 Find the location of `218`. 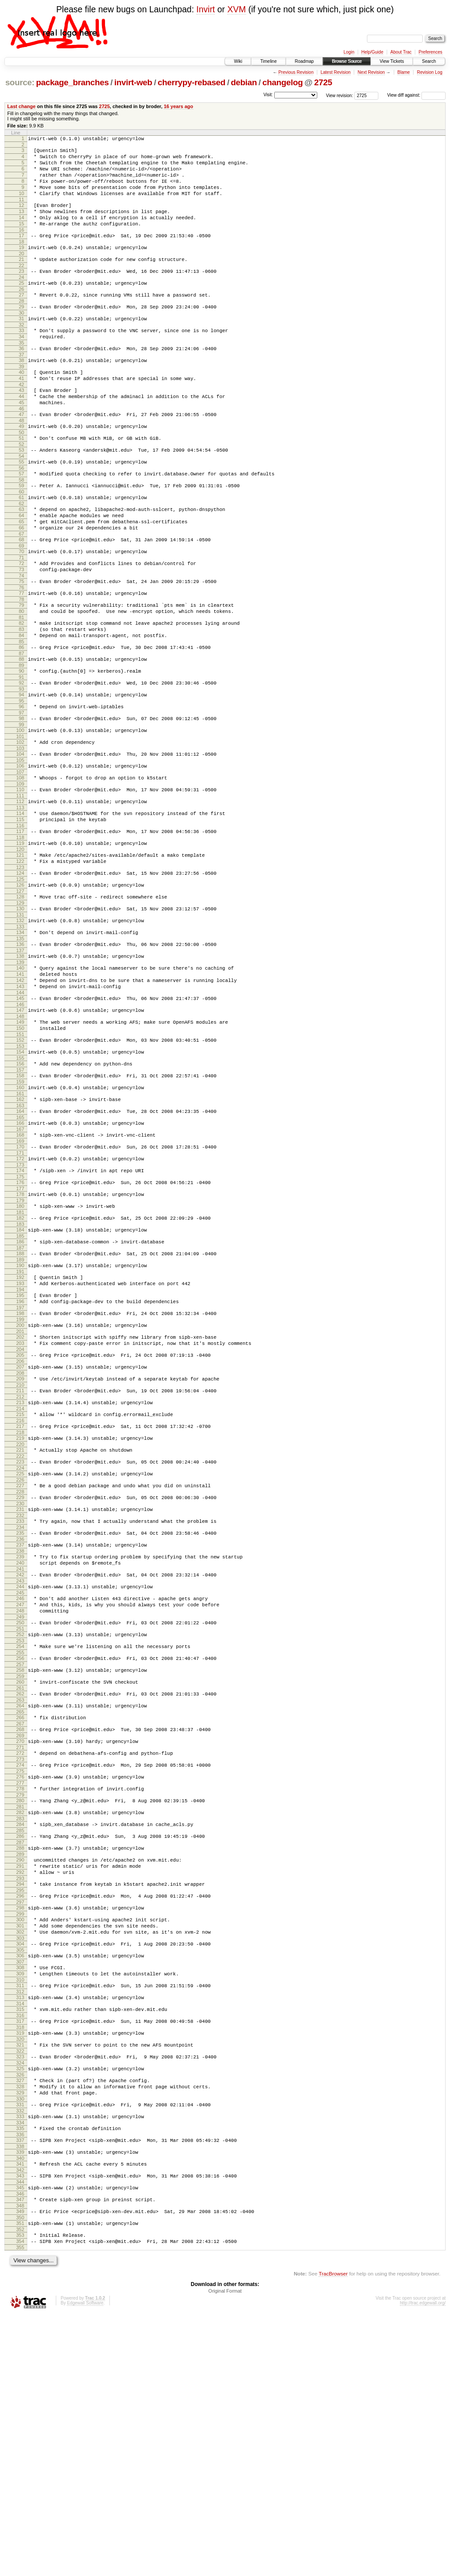

218 is located at coordinates (20, 1595).